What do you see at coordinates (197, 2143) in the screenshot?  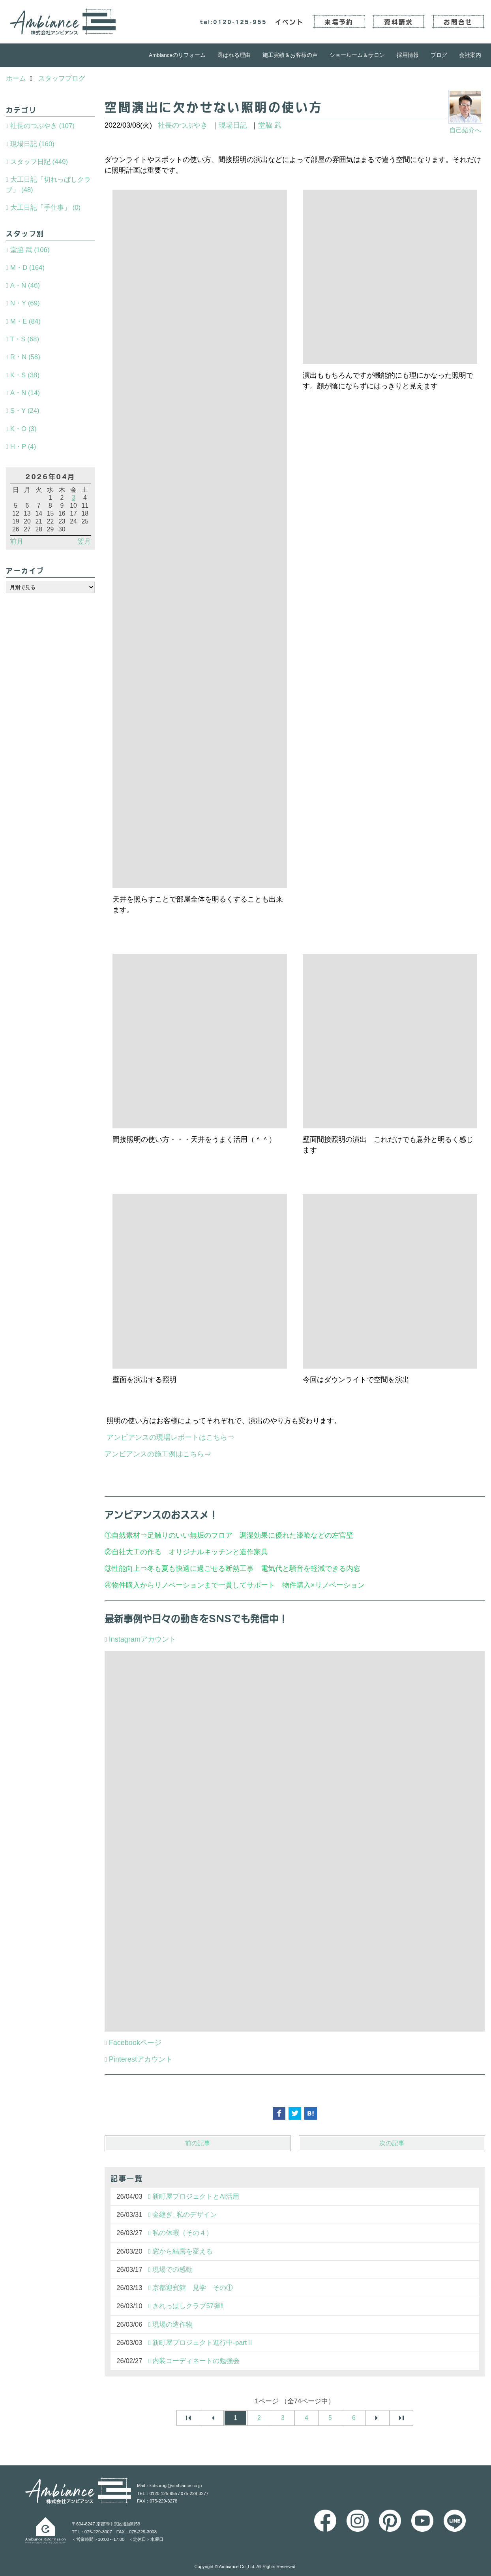 I see `前の記事` at bounding box center [197, 2143].